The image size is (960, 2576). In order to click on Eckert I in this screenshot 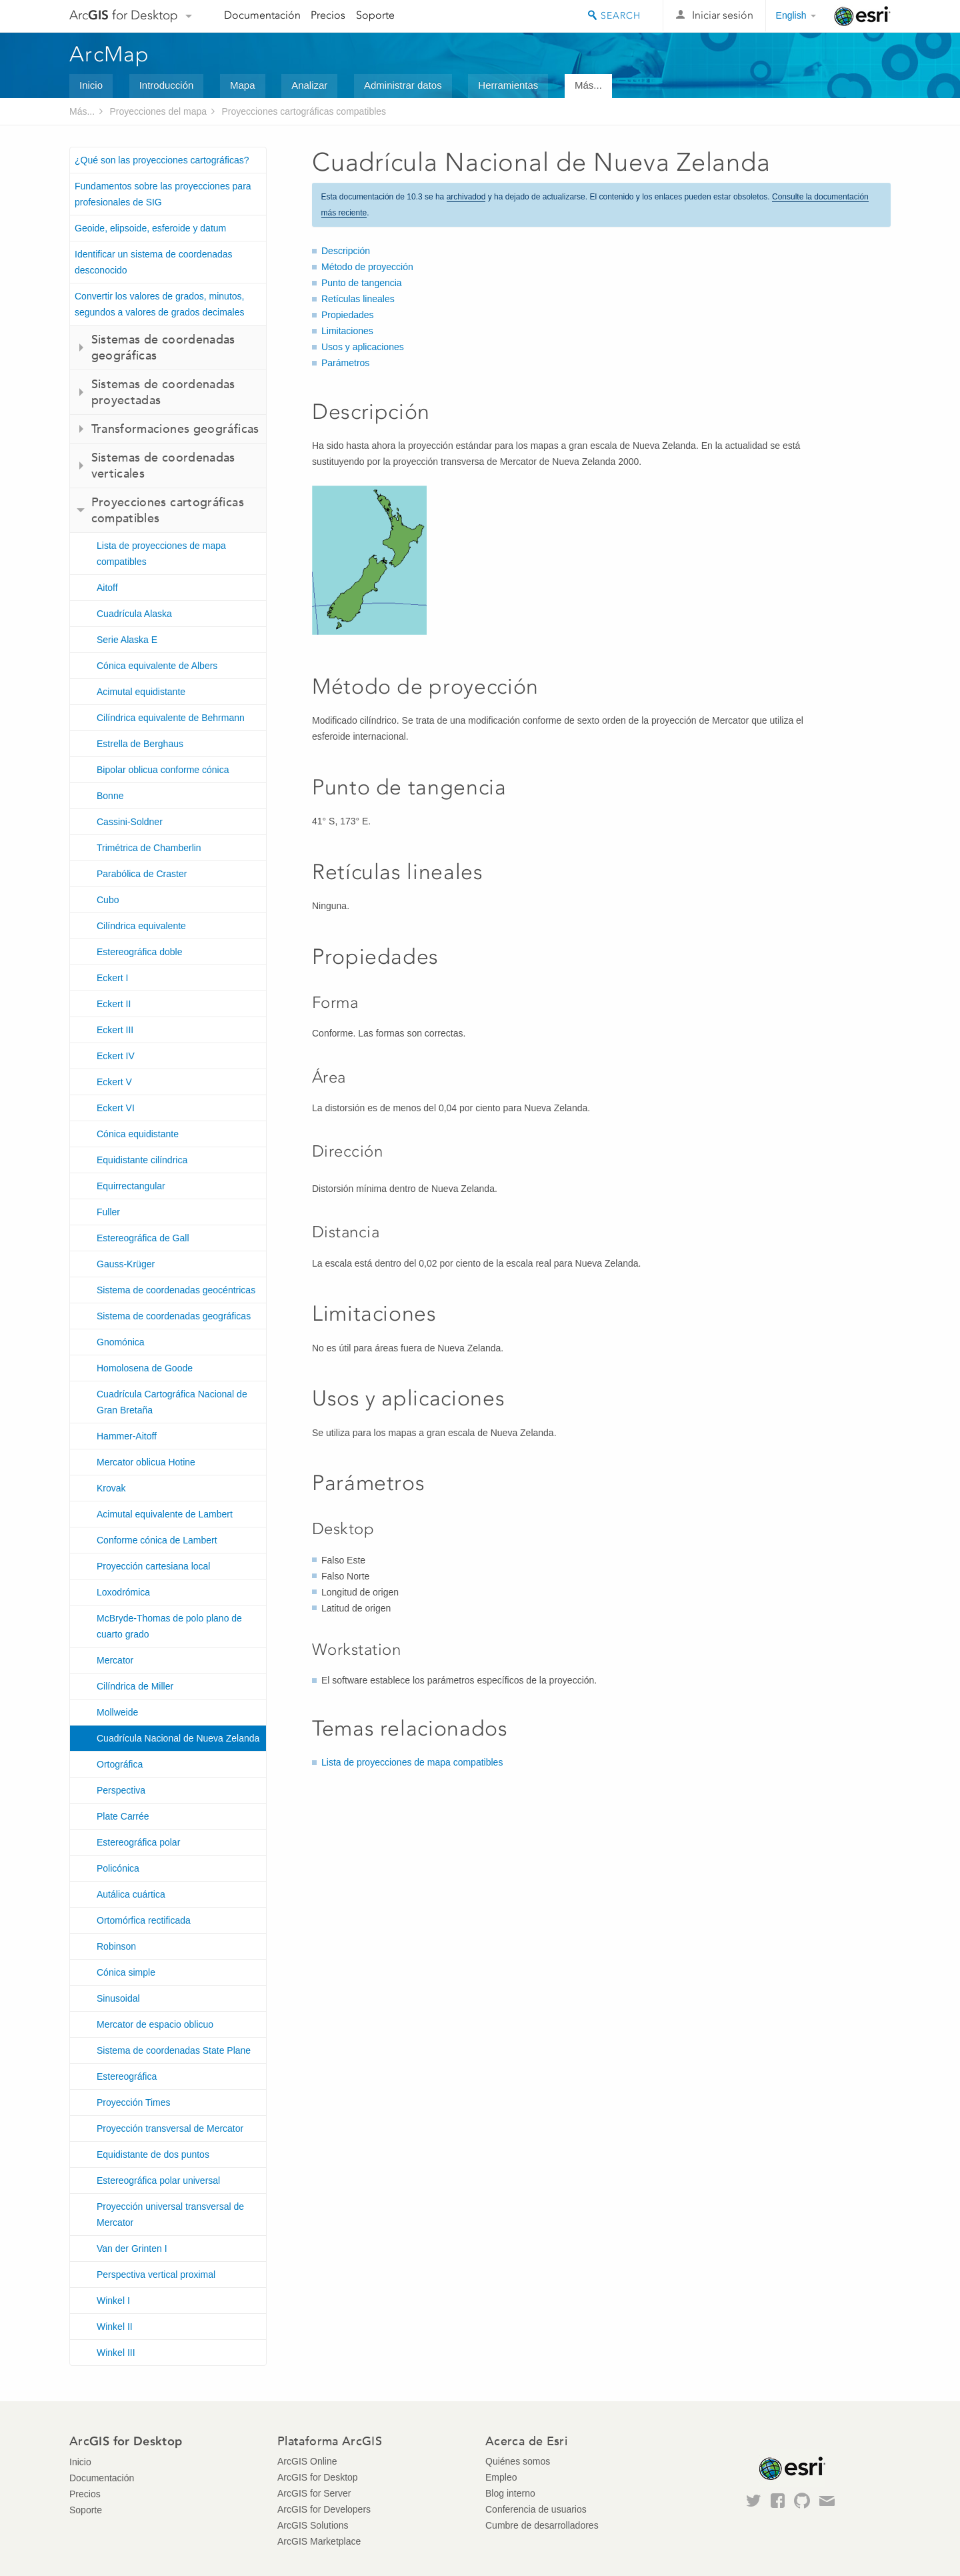, I will do `click(112, 978)`.